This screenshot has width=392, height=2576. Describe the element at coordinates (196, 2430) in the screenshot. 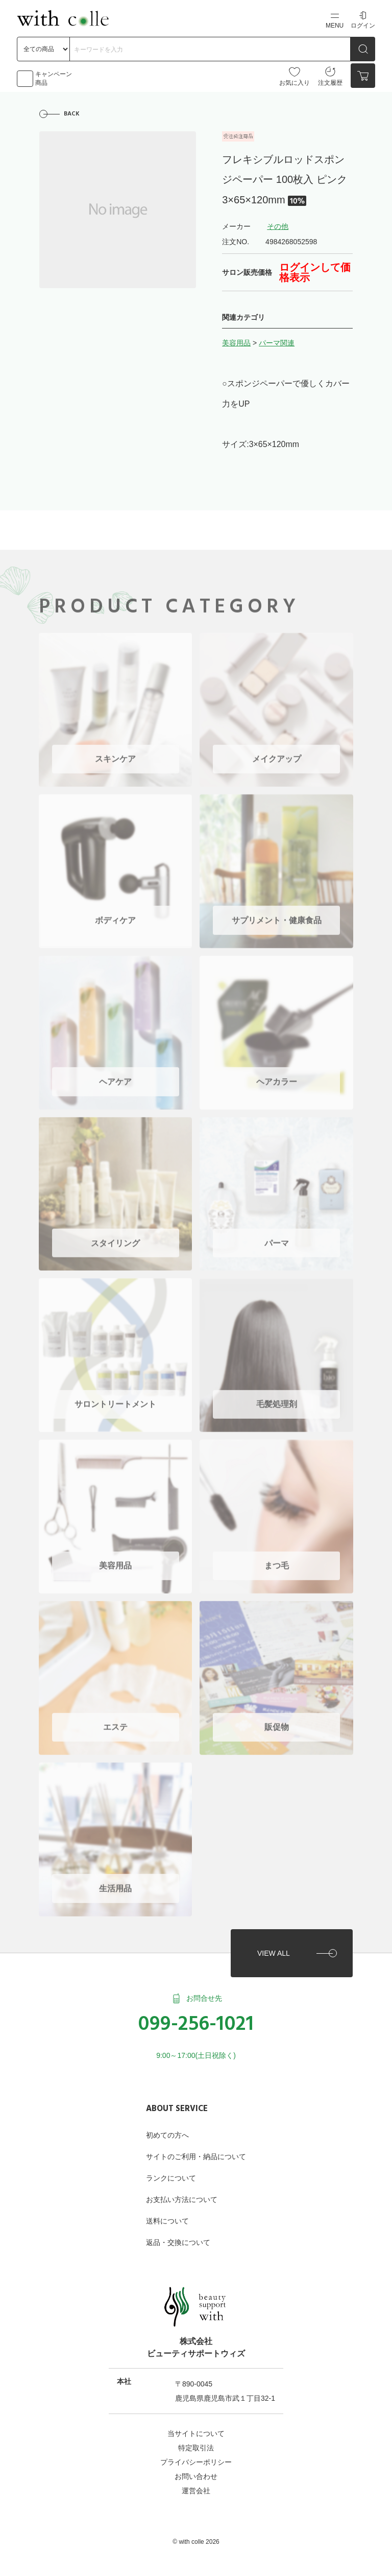

I see `当サイトについて` at that location.